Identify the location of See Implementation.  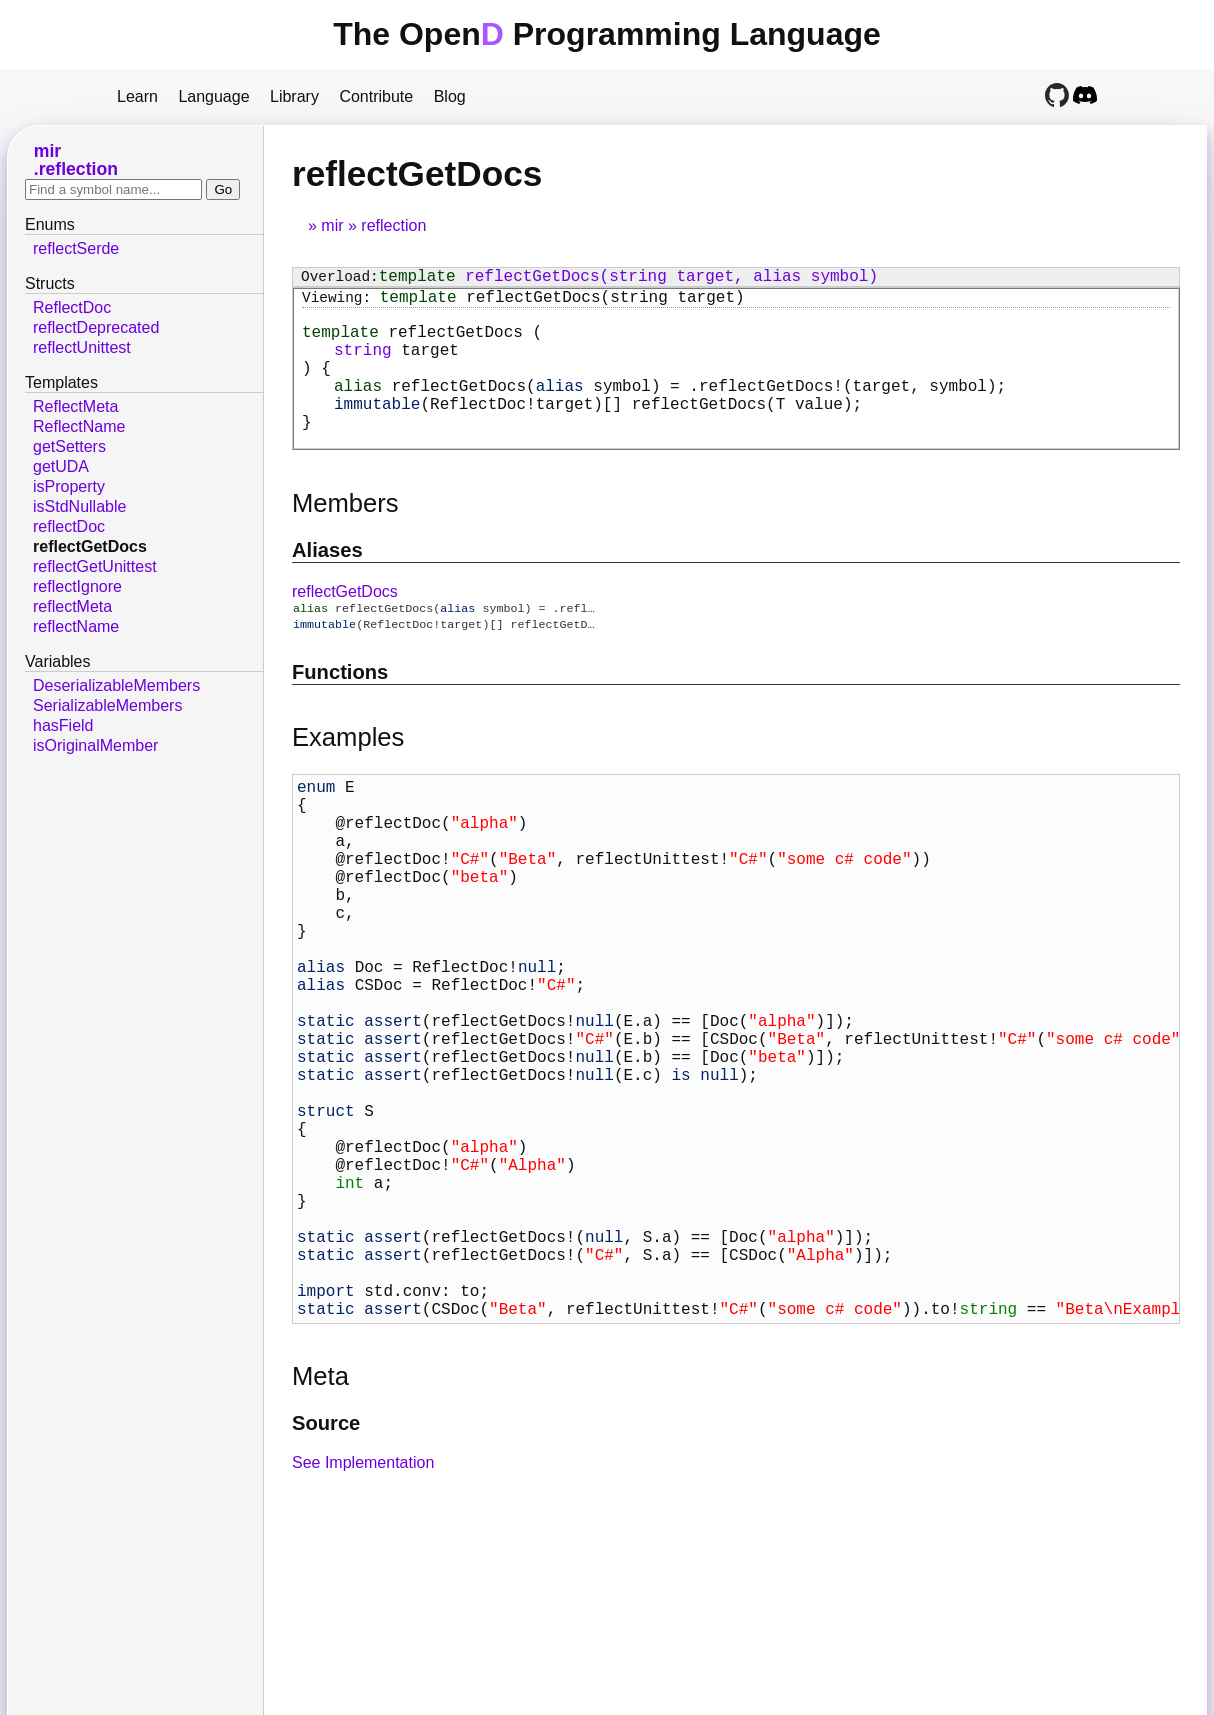
(363, 1618).